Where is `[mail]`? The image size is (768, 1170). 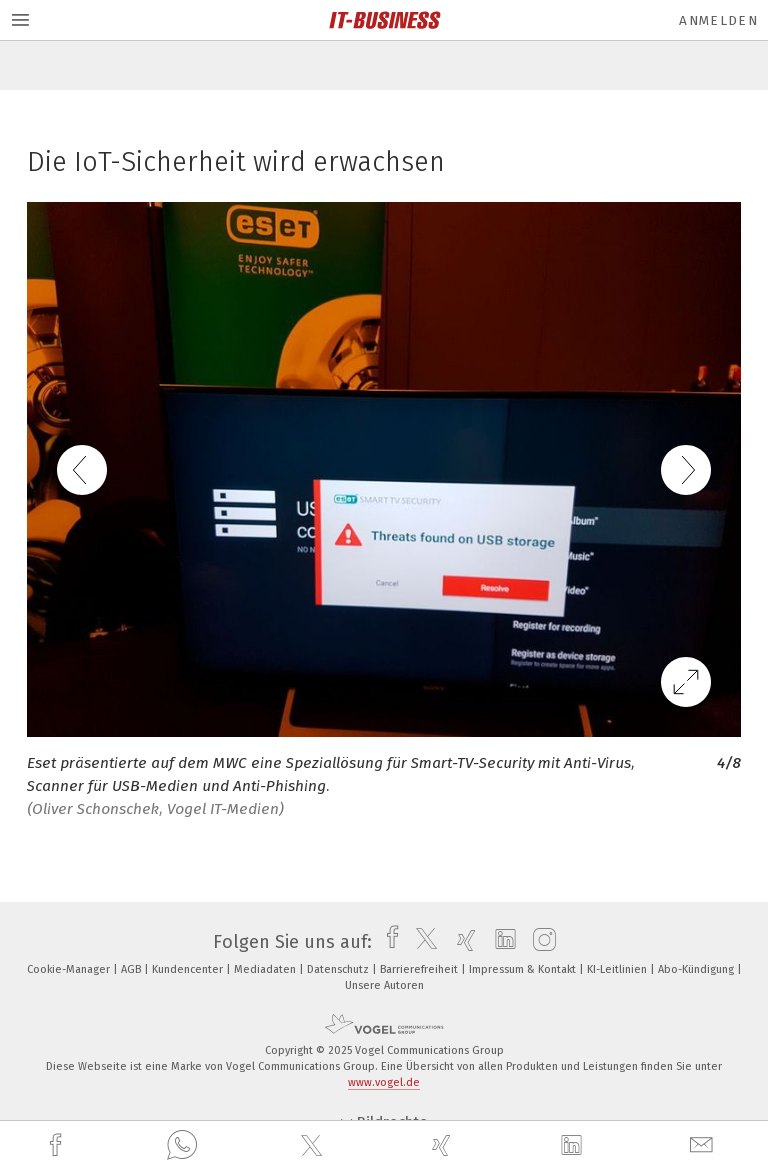 [mail] is located at coordinates (704, 1145).